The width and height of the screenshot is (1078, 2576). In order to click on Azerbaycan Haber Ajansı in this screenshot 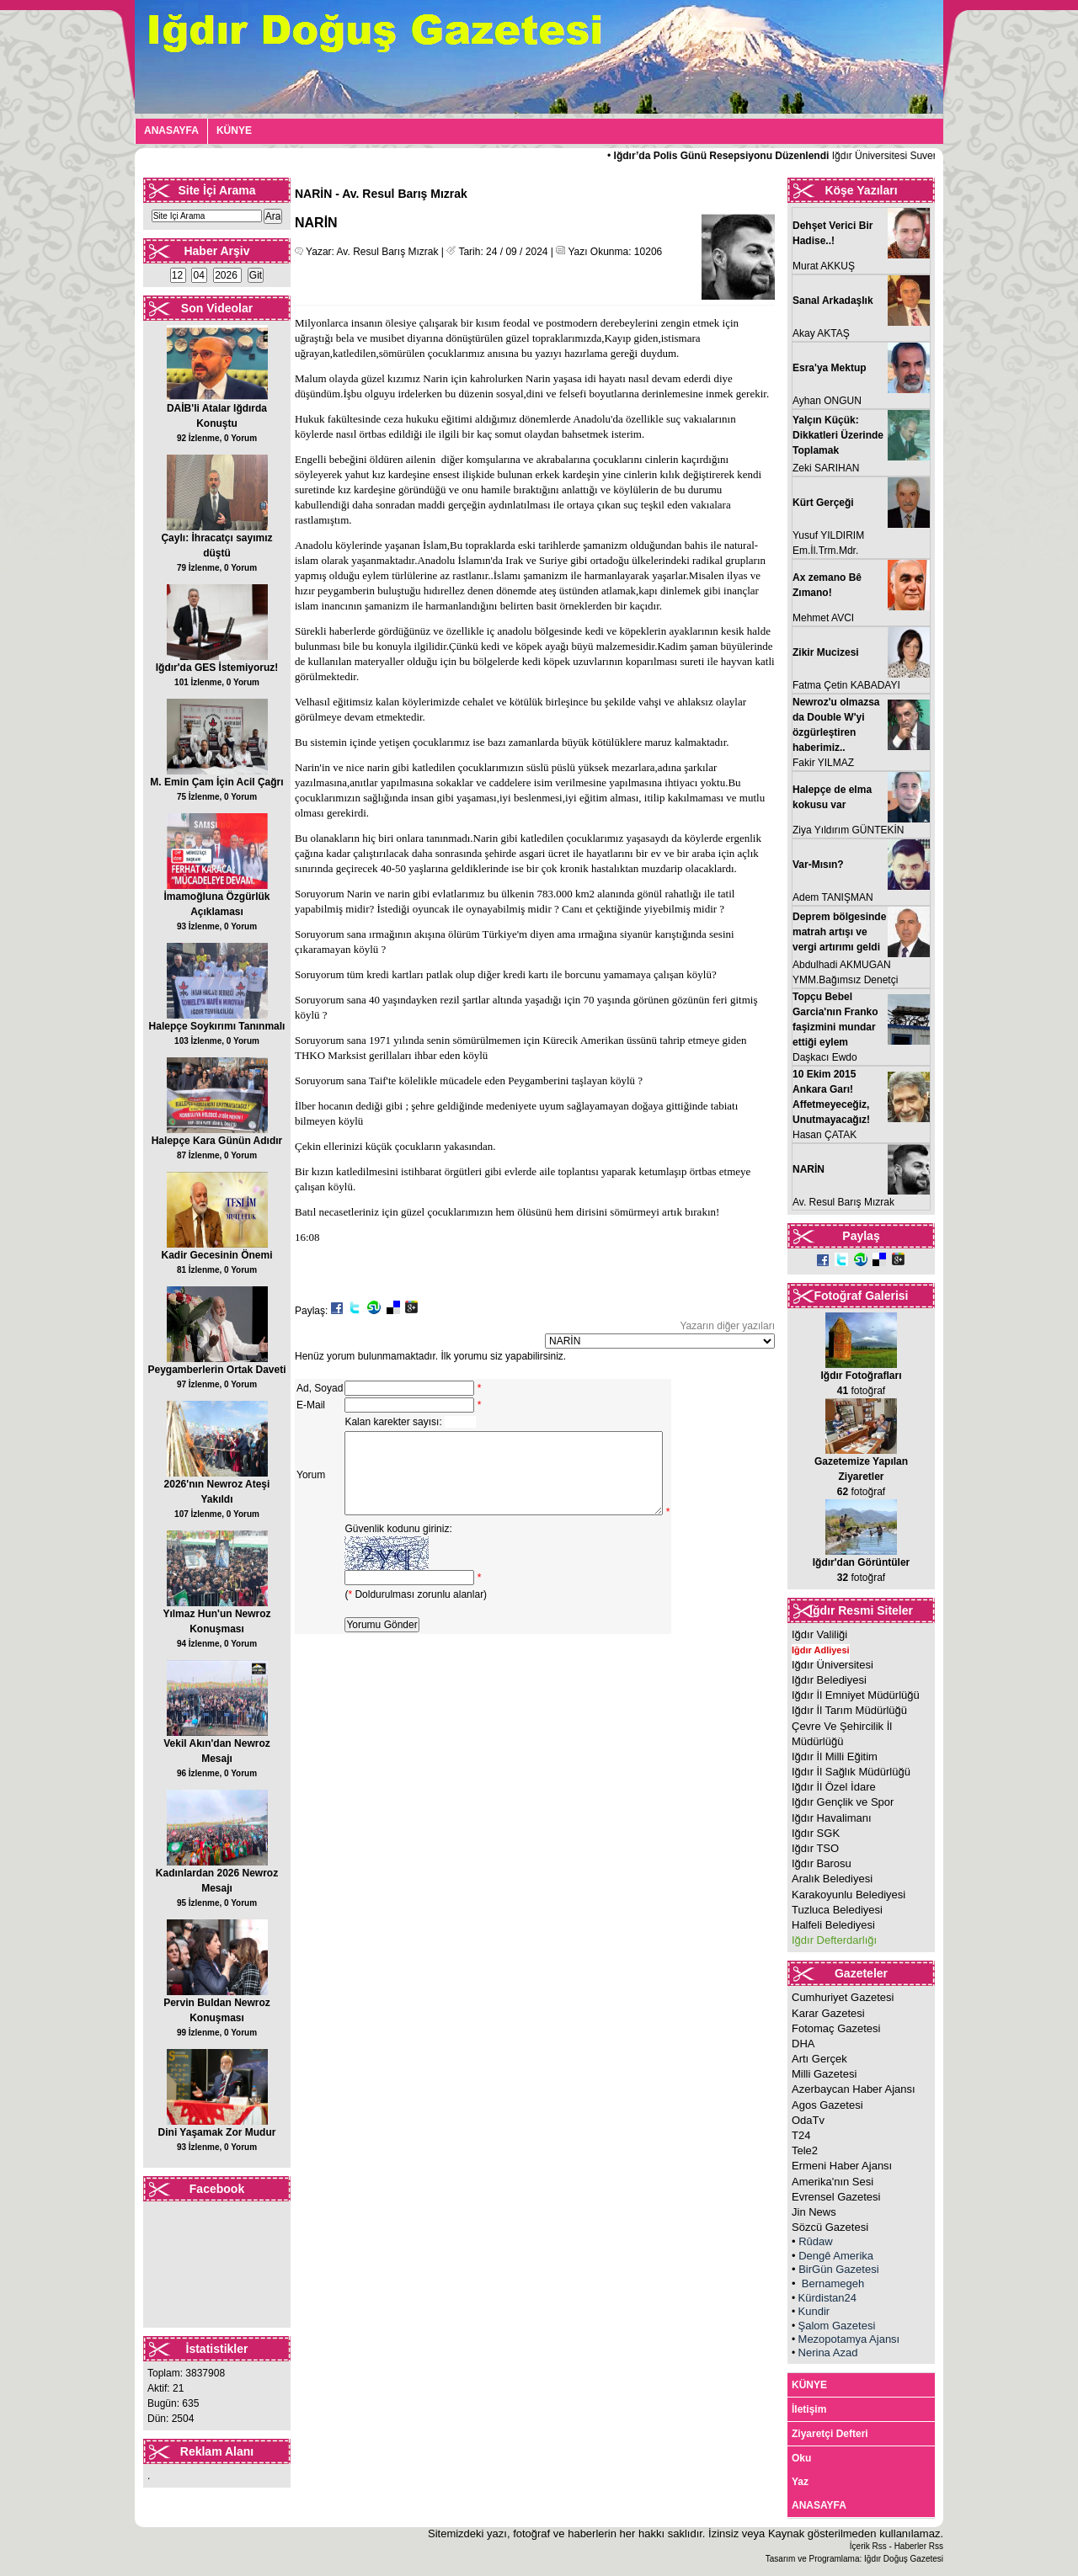, I will do `click(853, 2089)`.